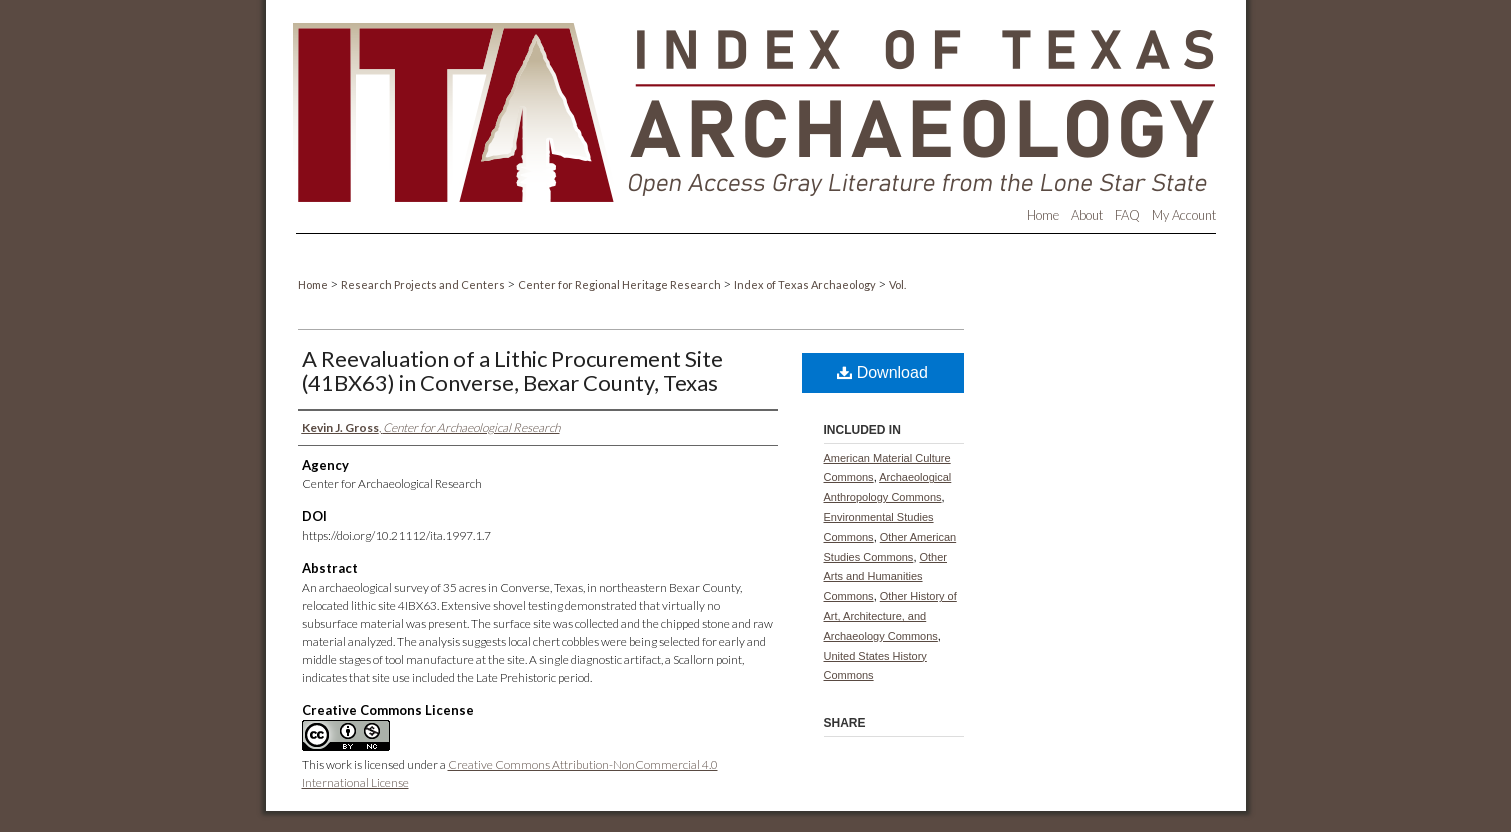  I want to click on A Reevaluation of a Lithic Procurement Site (41BX63) in Converse, Bexar County, Texas, so click(512, 370).